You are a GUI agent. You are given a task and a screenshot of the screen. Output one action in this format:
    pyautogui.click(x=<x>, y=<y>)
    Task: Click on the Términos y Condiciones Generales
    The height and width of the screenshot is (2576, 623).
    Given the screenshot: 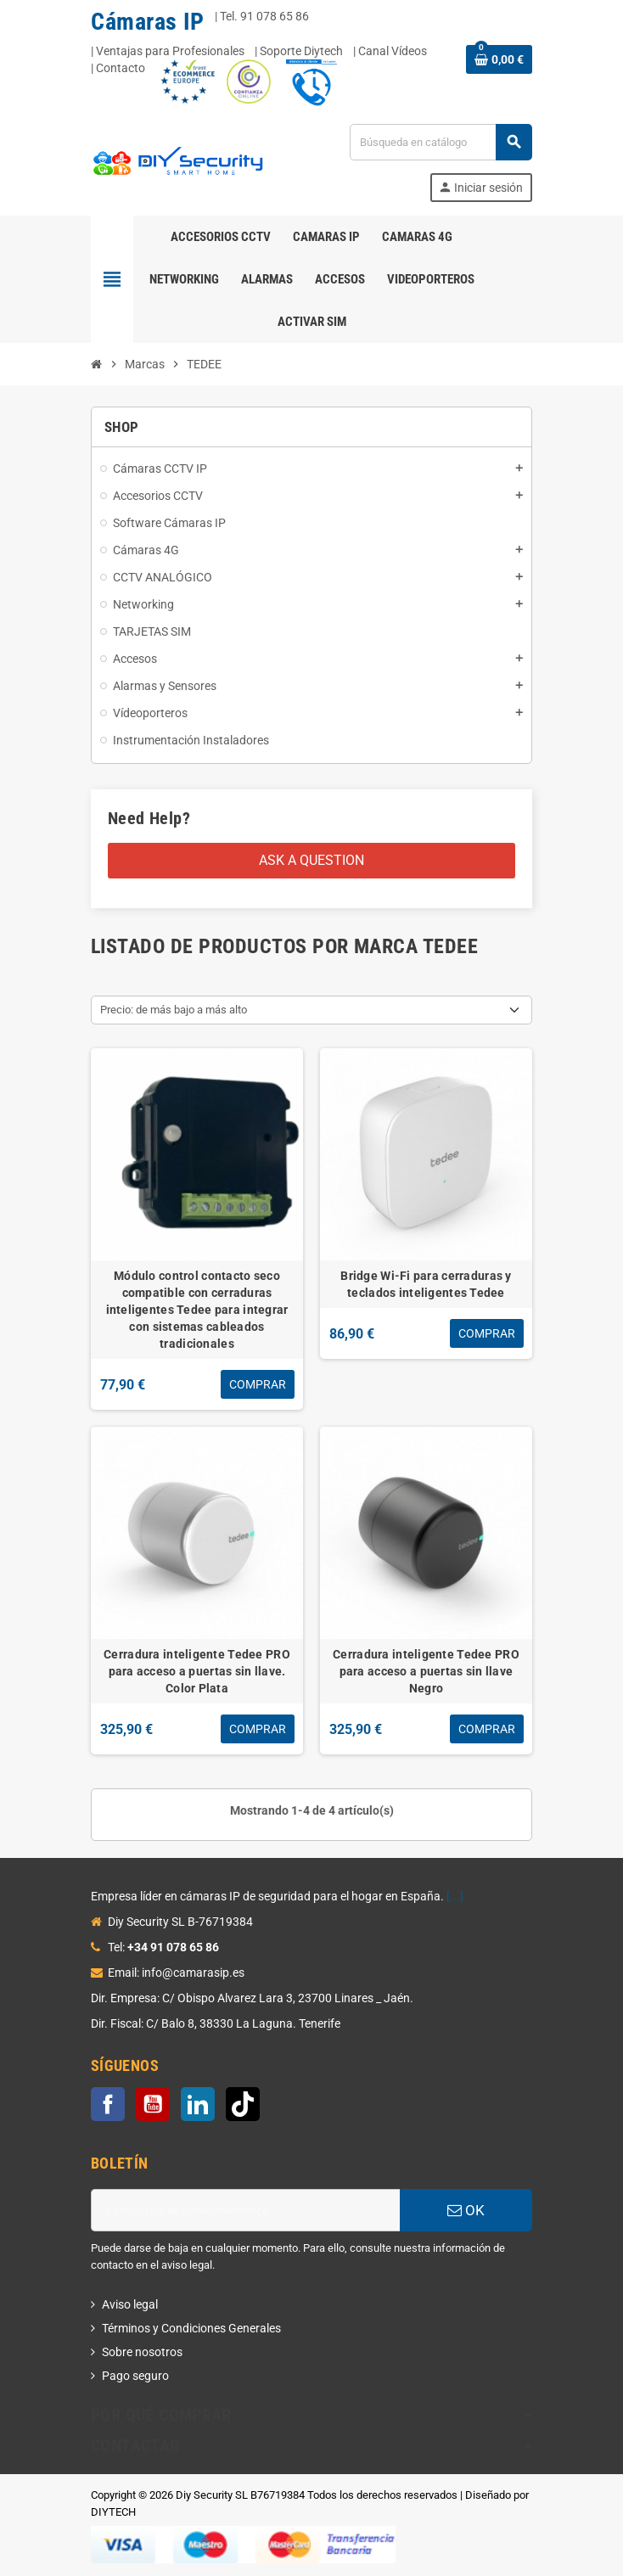 What is the action you would take?
    pyautogui.click(x=191, y=2328)
    